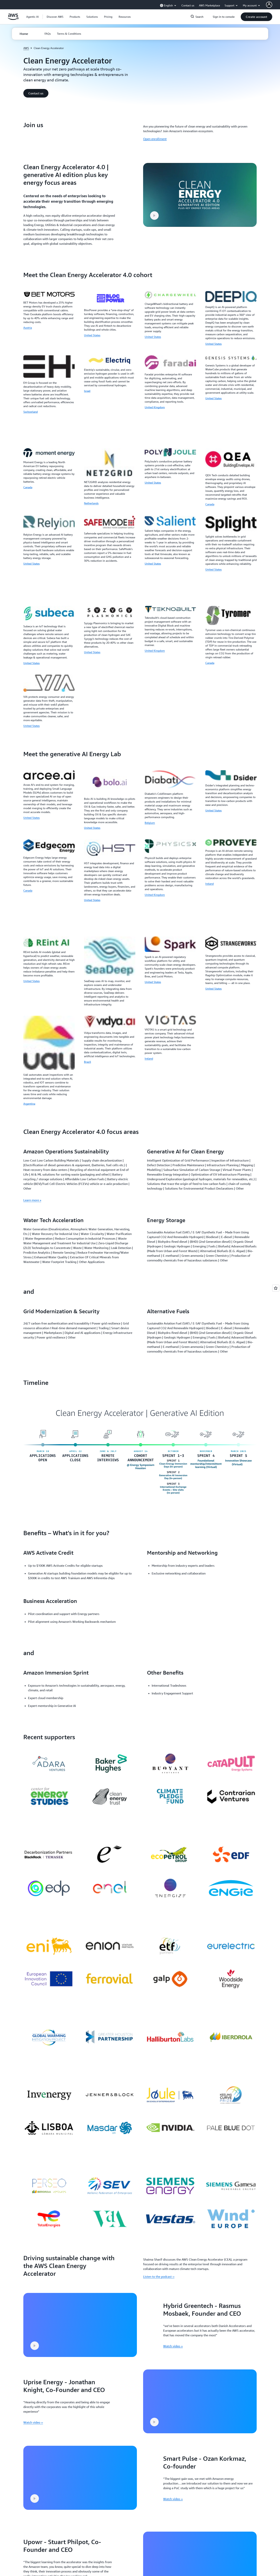 The width and height of the screenshot is (280, 2576). I want to click on Brazil, so click(87, 1061).